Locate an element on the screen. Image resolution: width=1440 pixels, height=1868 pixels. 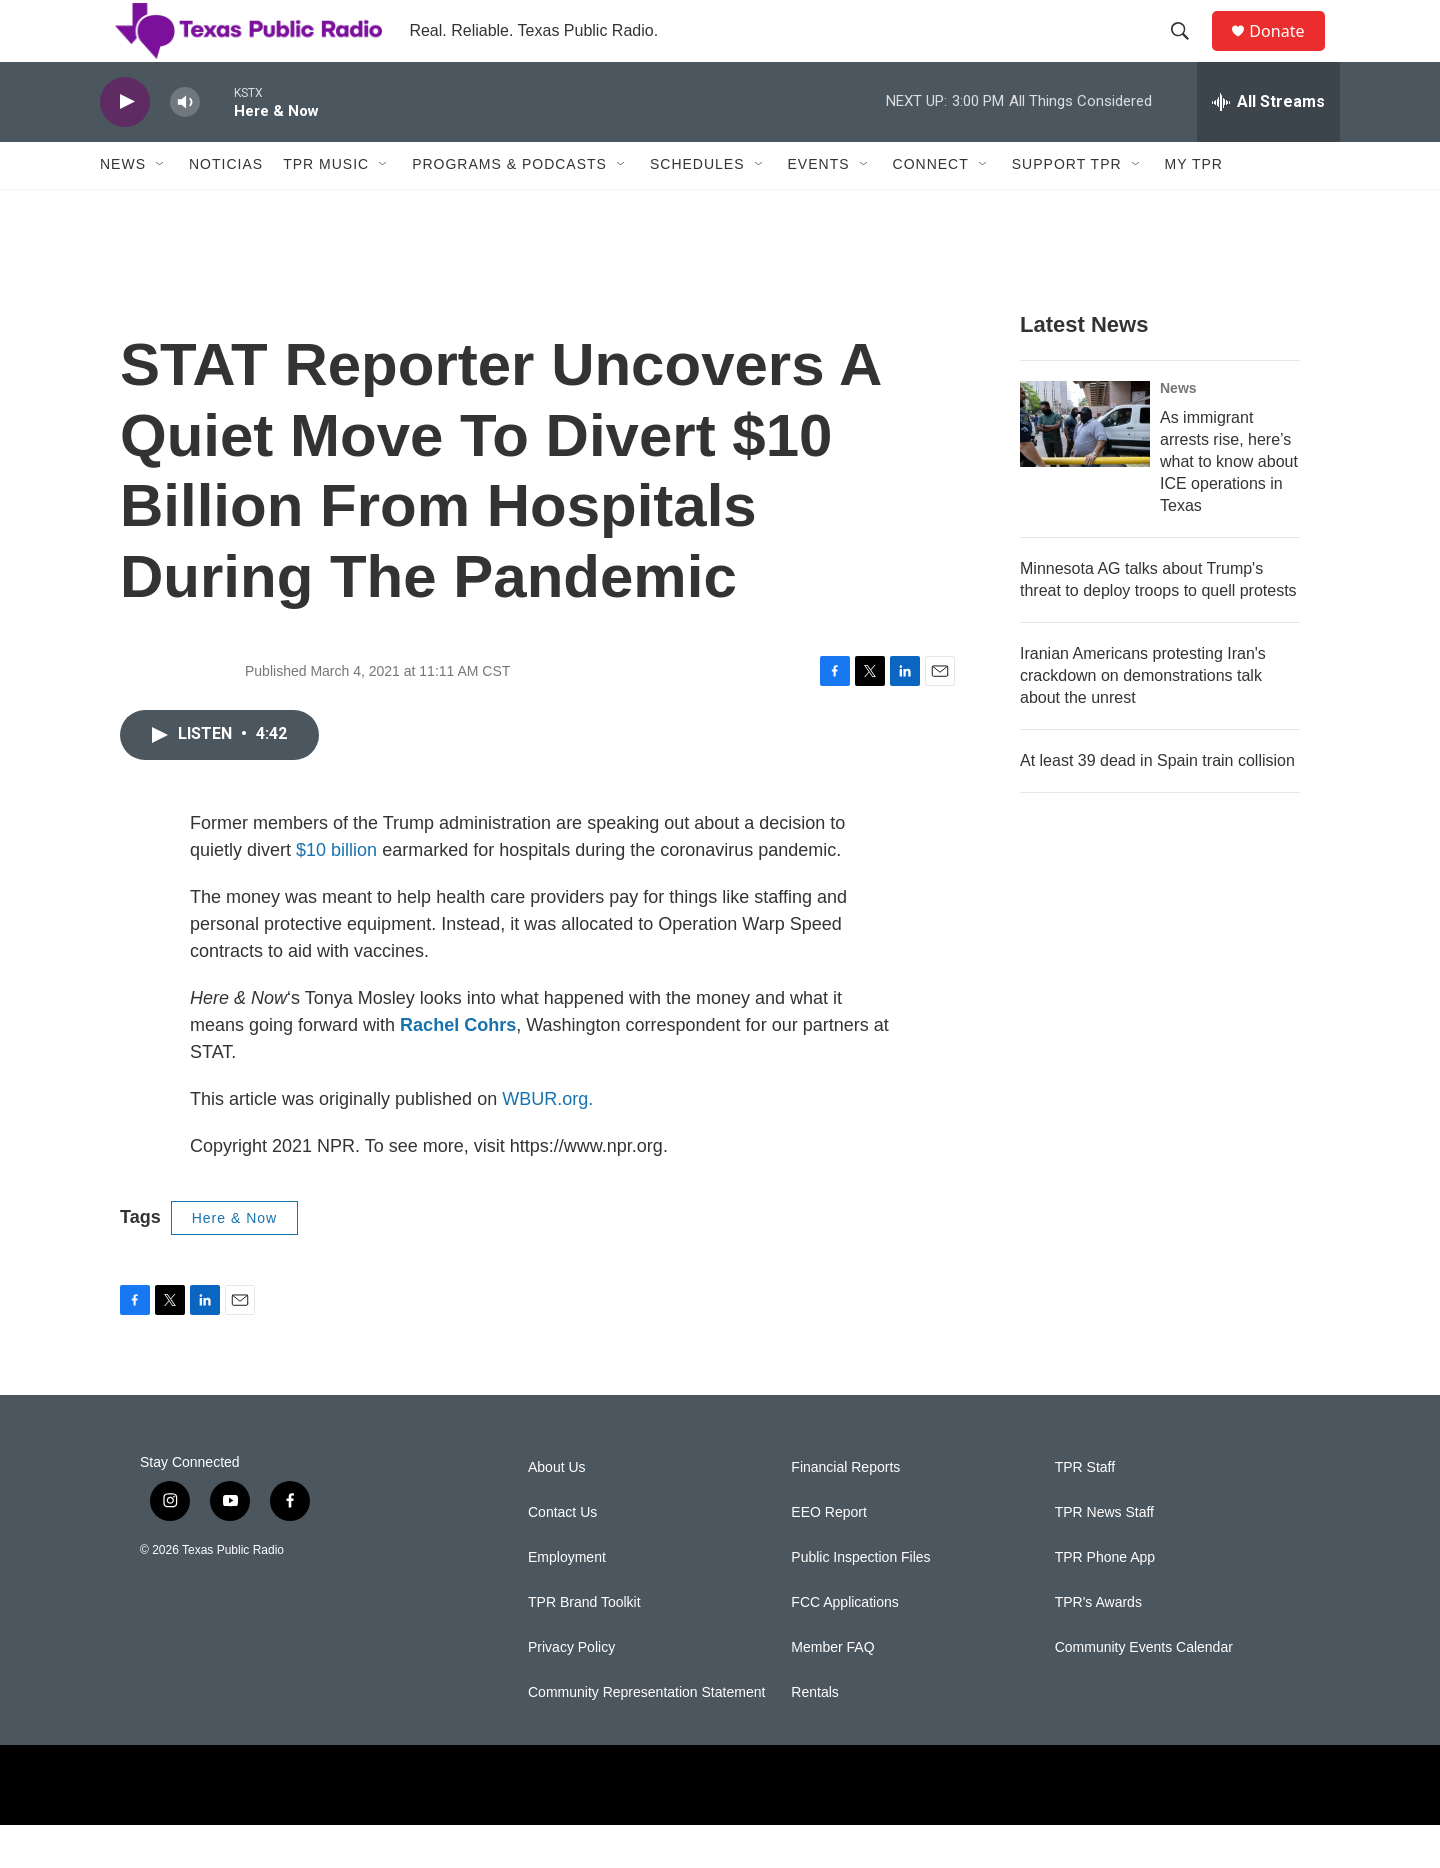
[header-search-icon] is located at coordinates (1189, 53).